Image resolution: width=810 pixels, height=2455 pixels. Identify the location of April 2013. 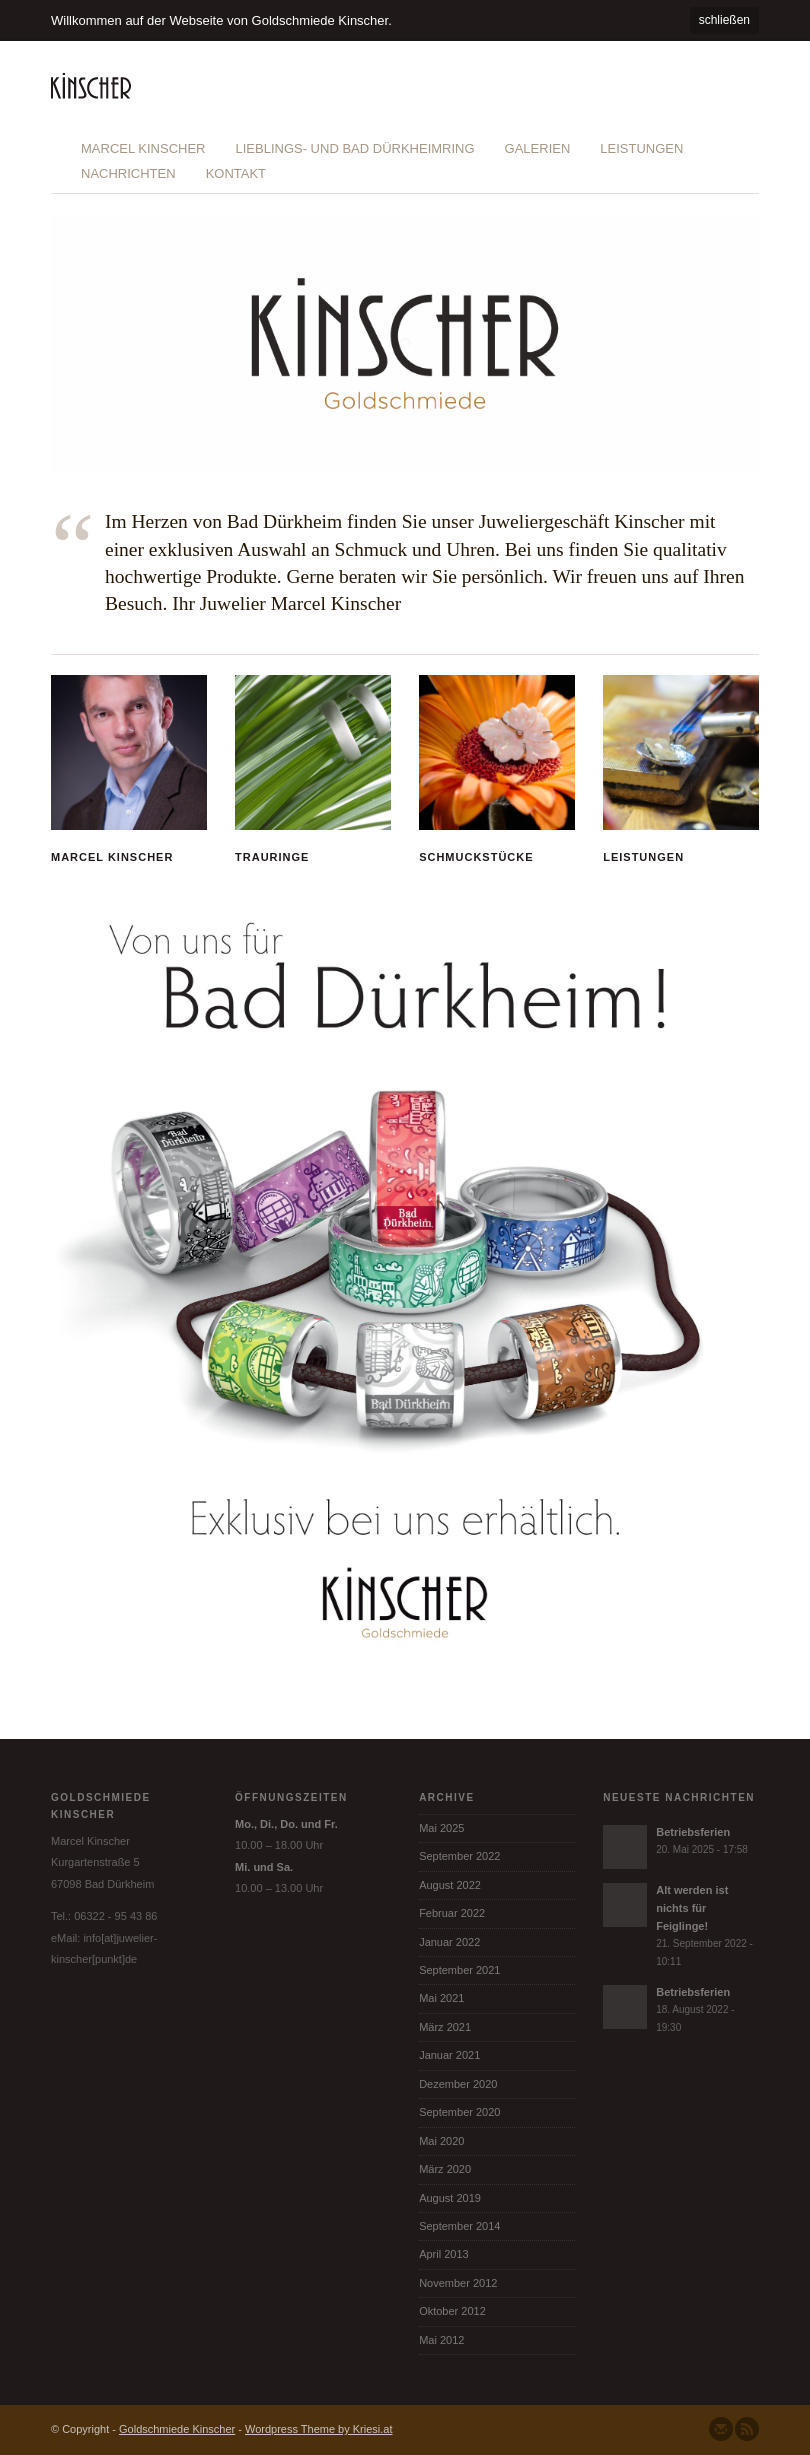
(444, 2254).